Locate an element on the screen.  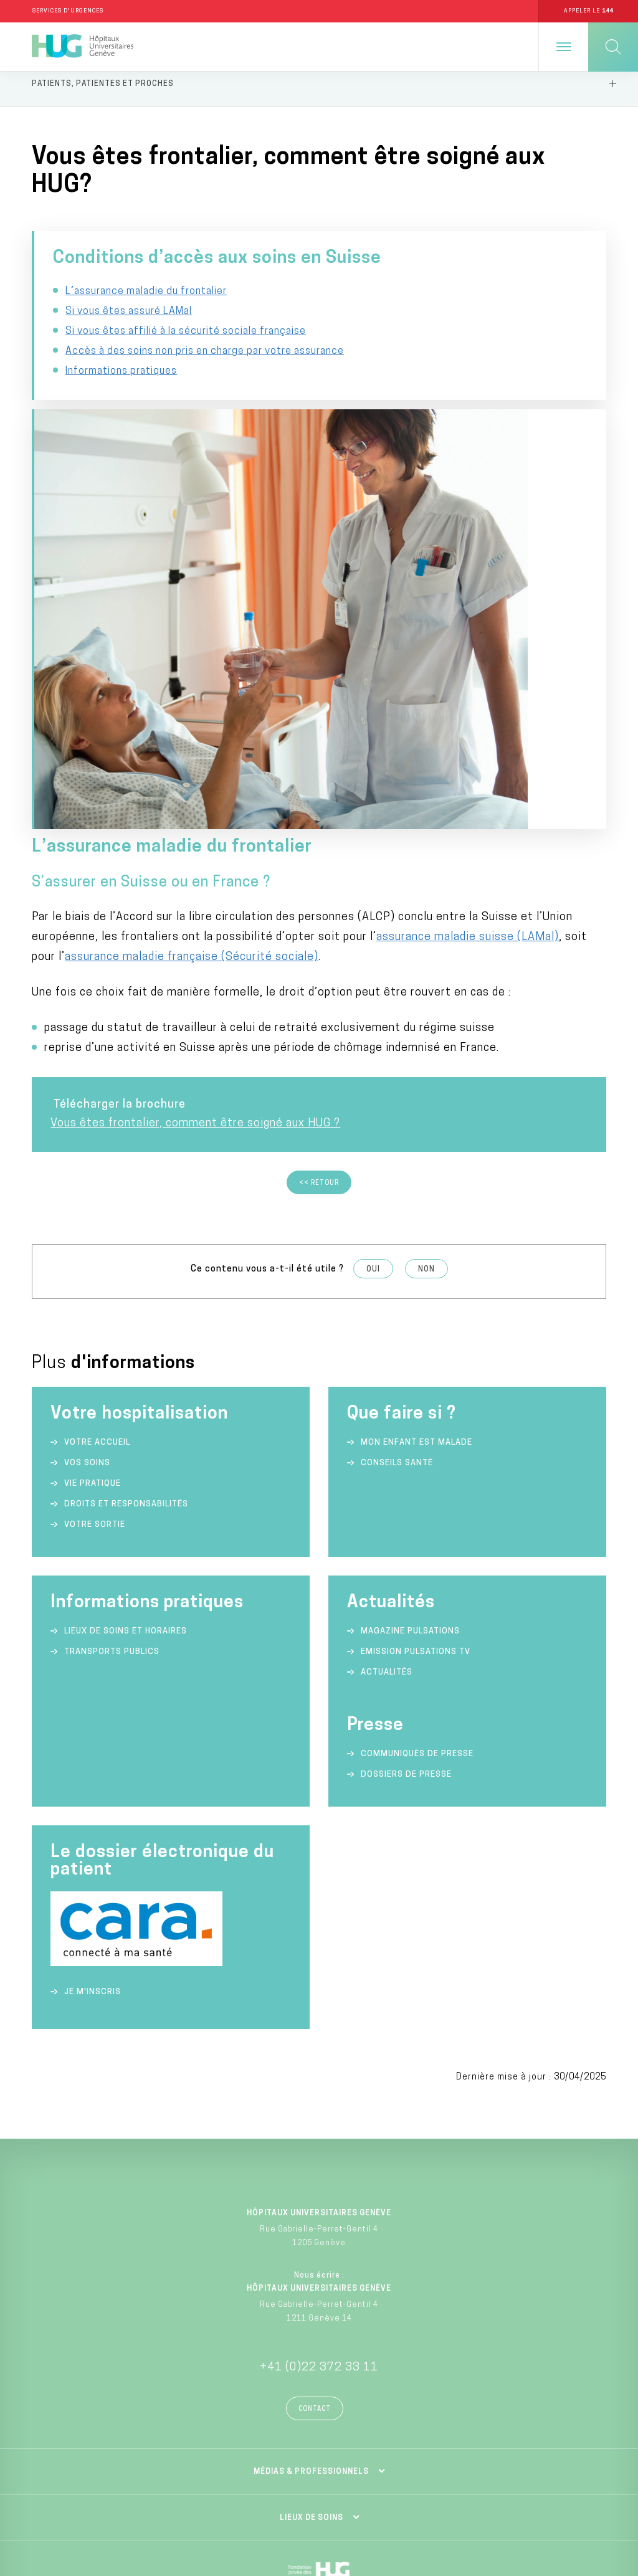
Annuaire is located at coordinates (158, 2474).